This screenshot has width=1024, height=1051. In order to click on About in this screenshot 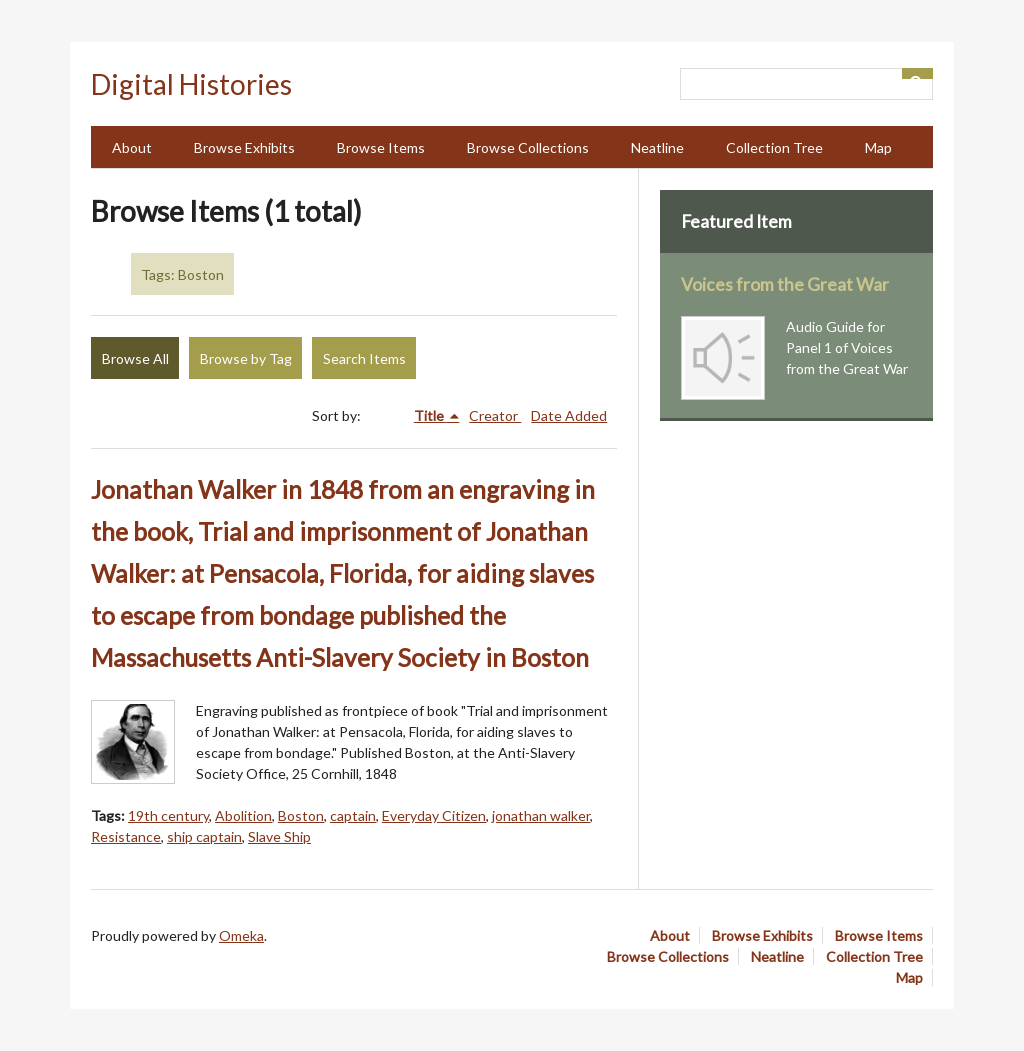, I will do `click(132, 147)`.